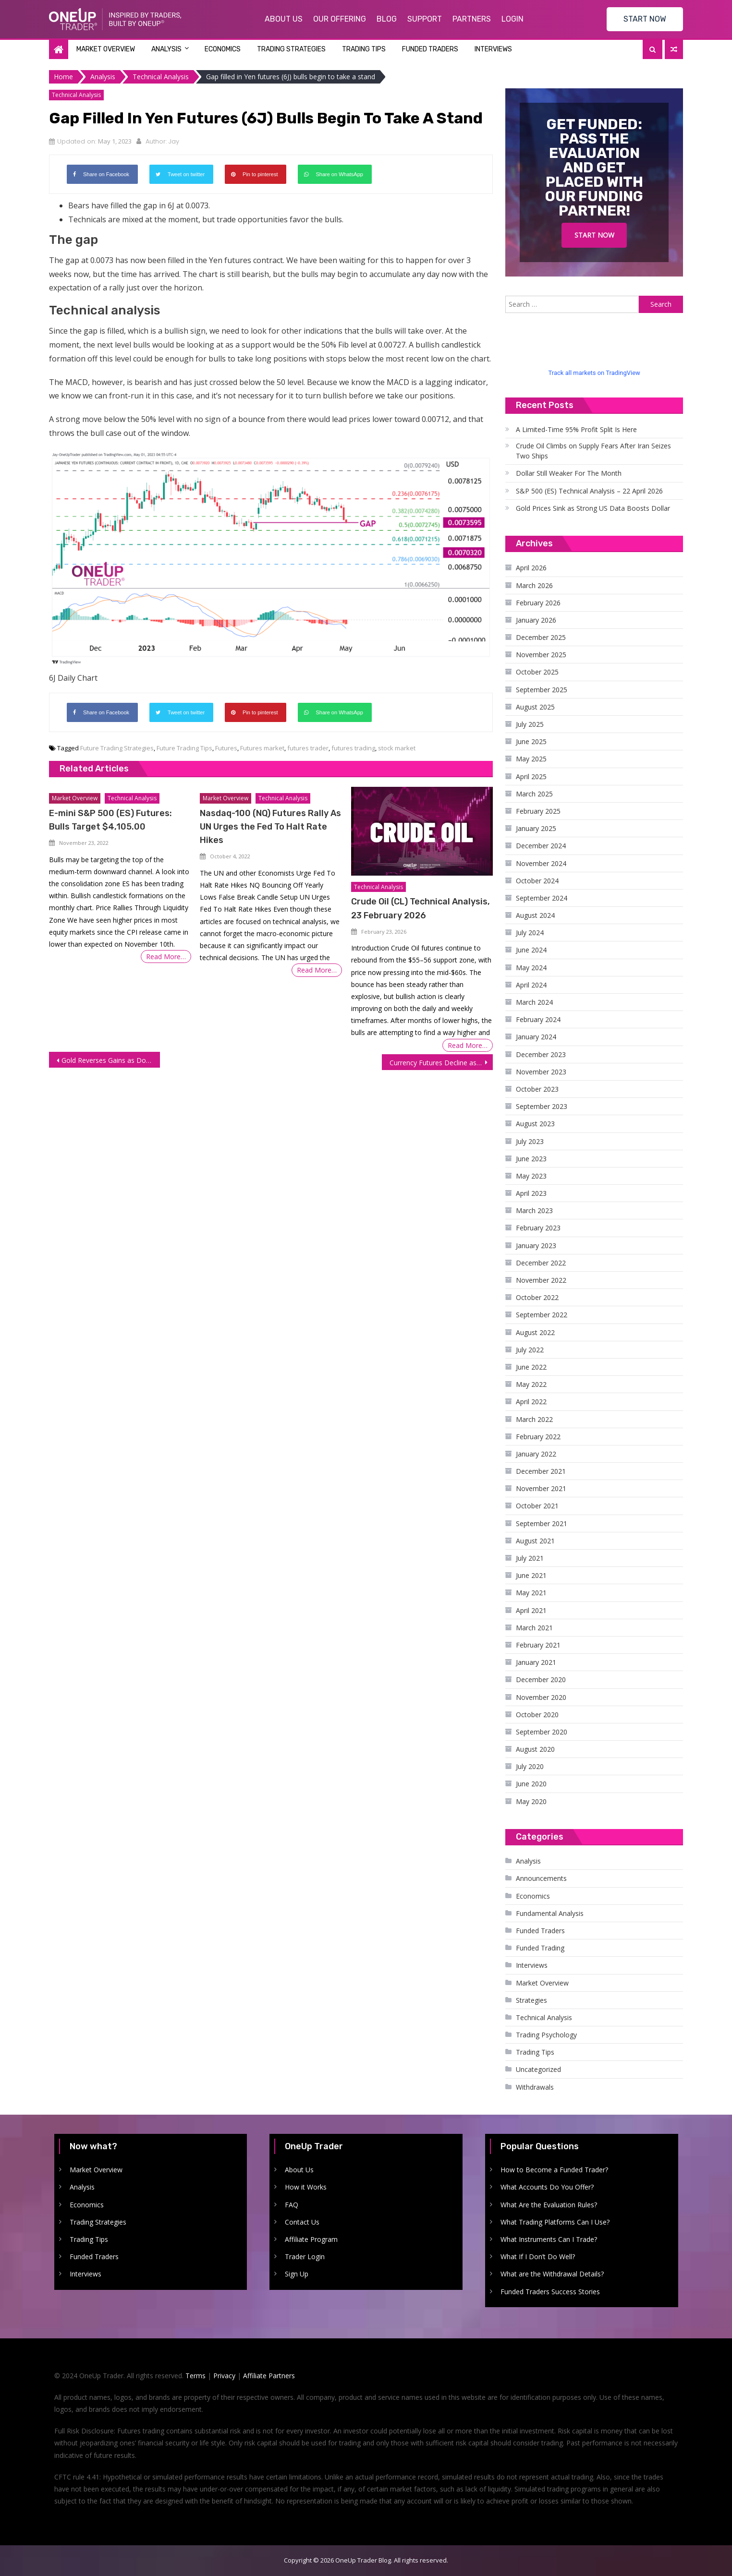 The height and width of the screenshot is (2576, 732). Describe the element at coordinates (537, 2256) in the screenshot. I see `What If I Don’t Do Well?` at that location.